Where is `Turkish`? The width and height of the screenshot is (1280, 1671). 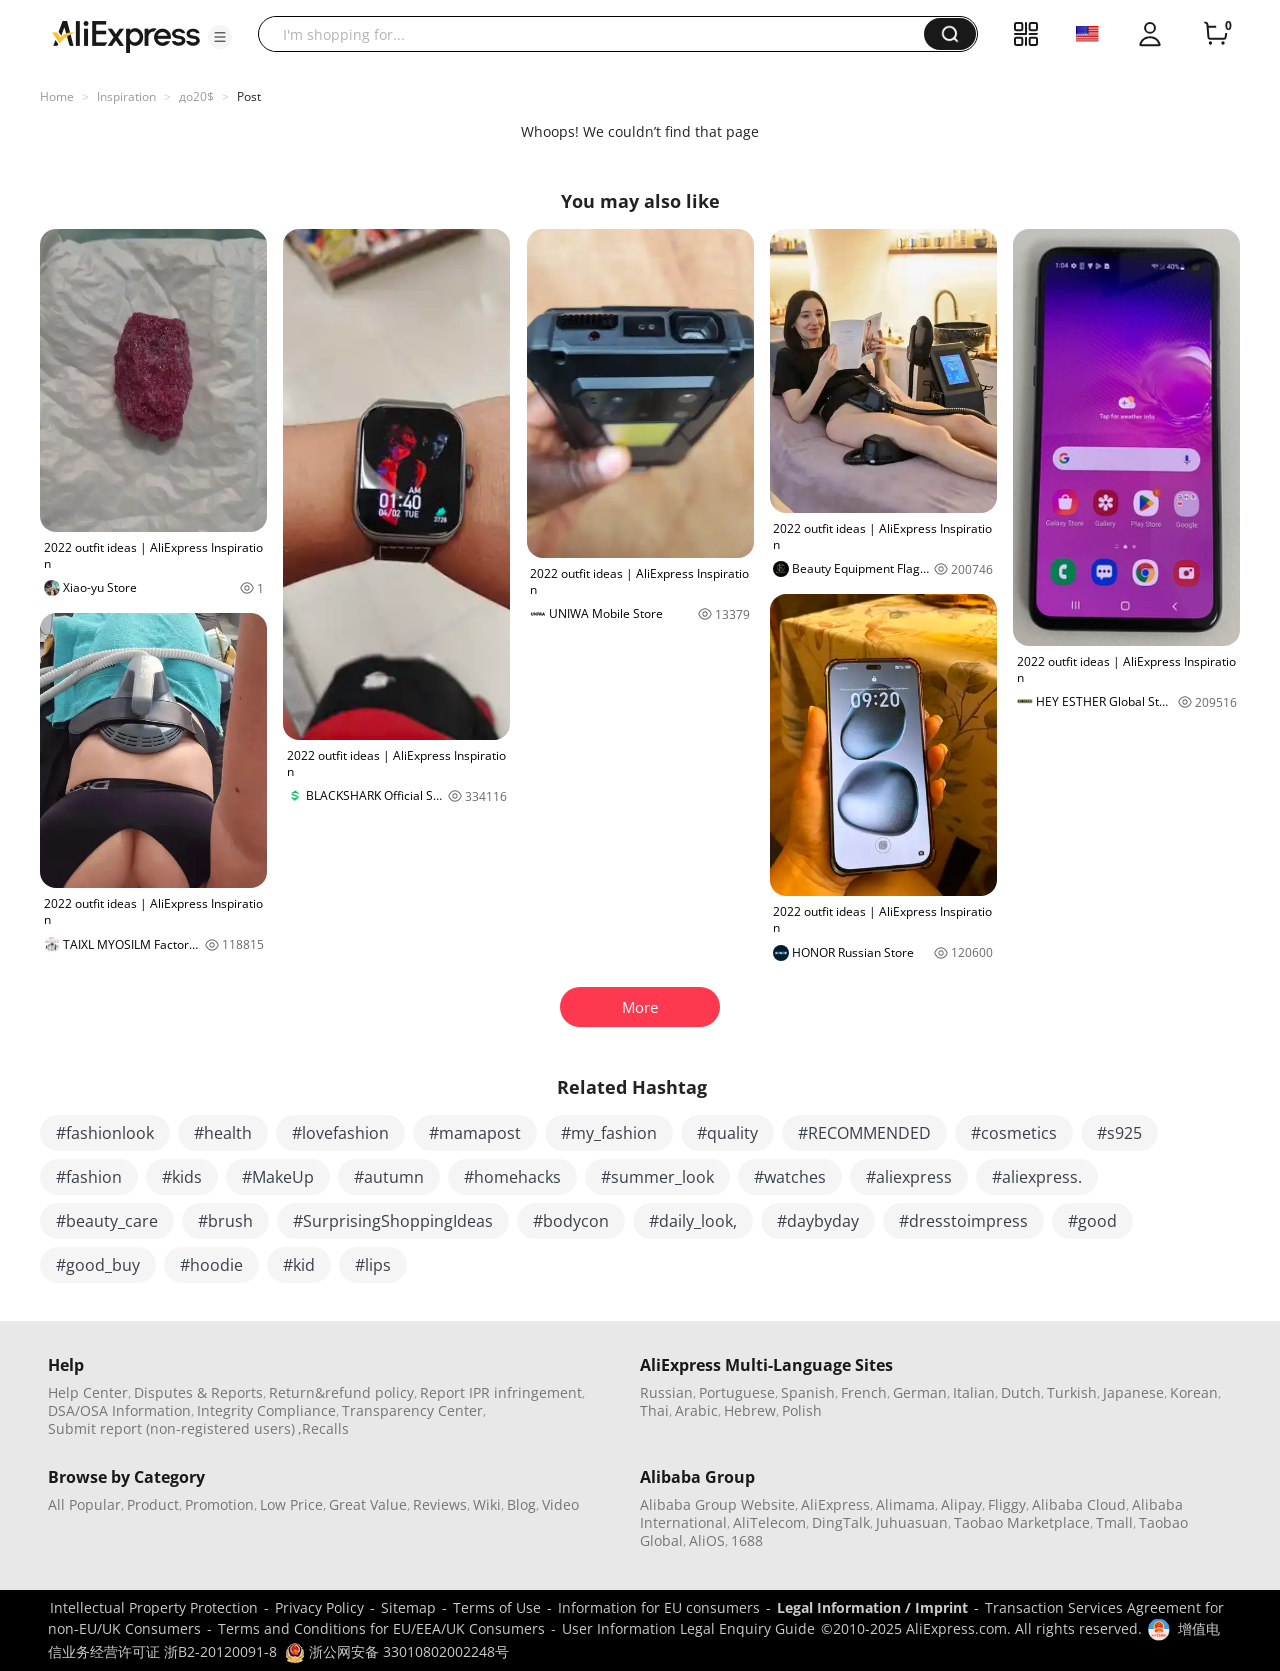 Turkish is located at coordinates (1072, 1392).